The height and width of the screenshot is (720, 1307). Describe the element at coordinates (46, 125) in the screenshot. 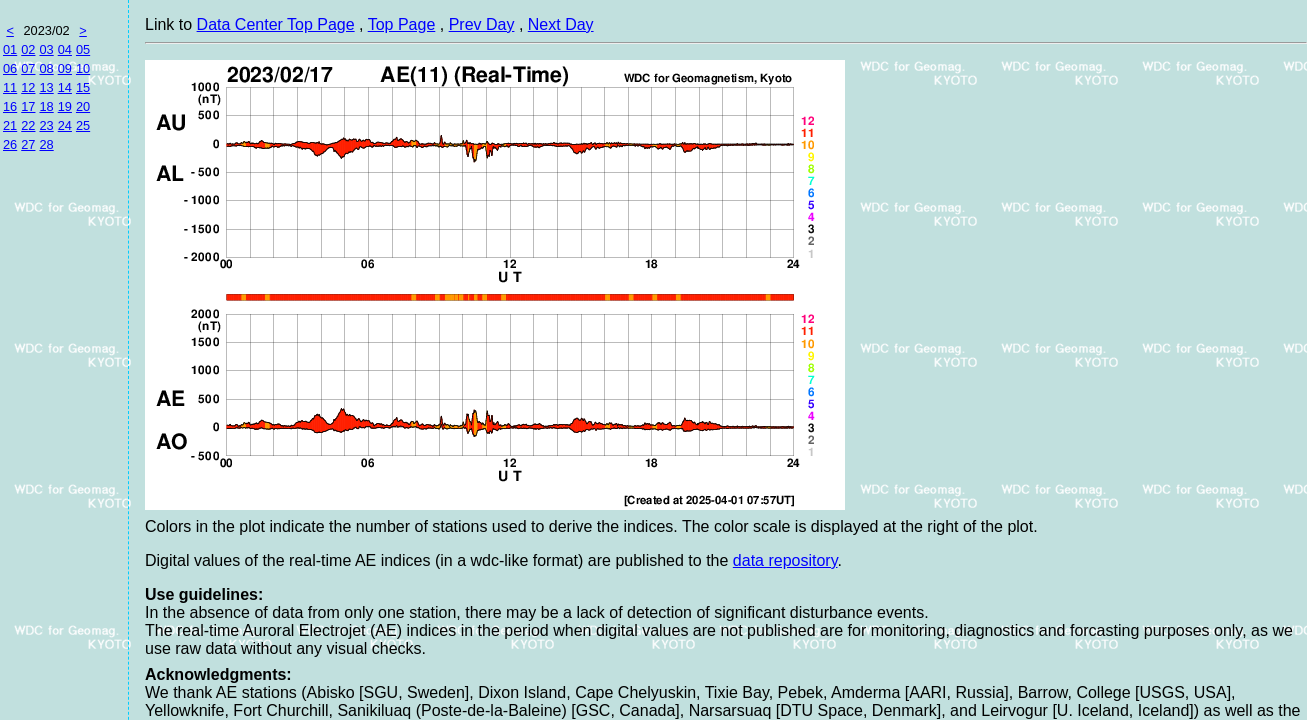

I see `23` at that location.